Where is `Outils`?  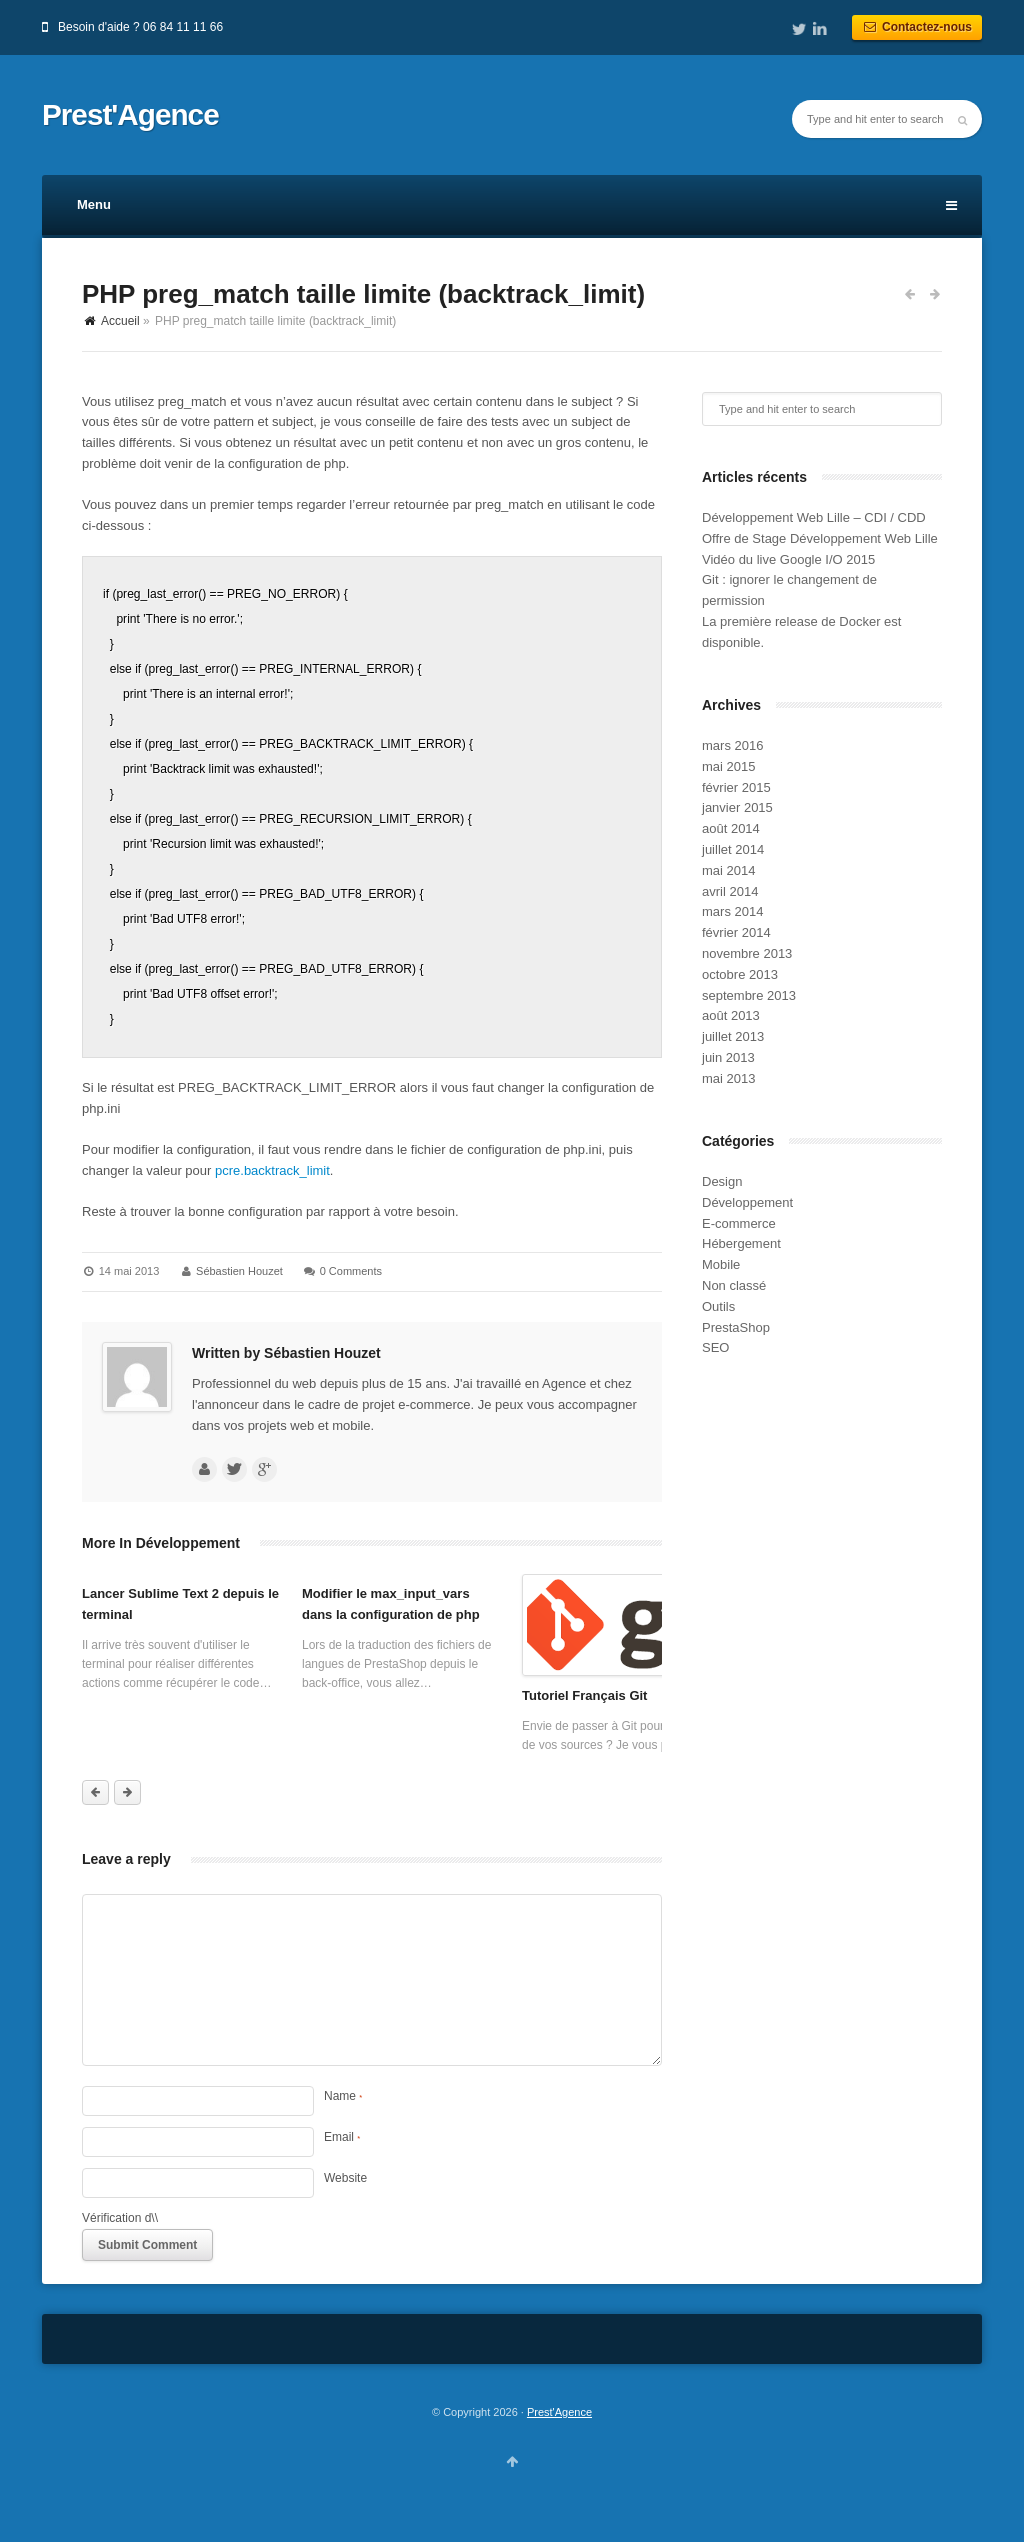 Outils is located at coordinates (718, 1306).